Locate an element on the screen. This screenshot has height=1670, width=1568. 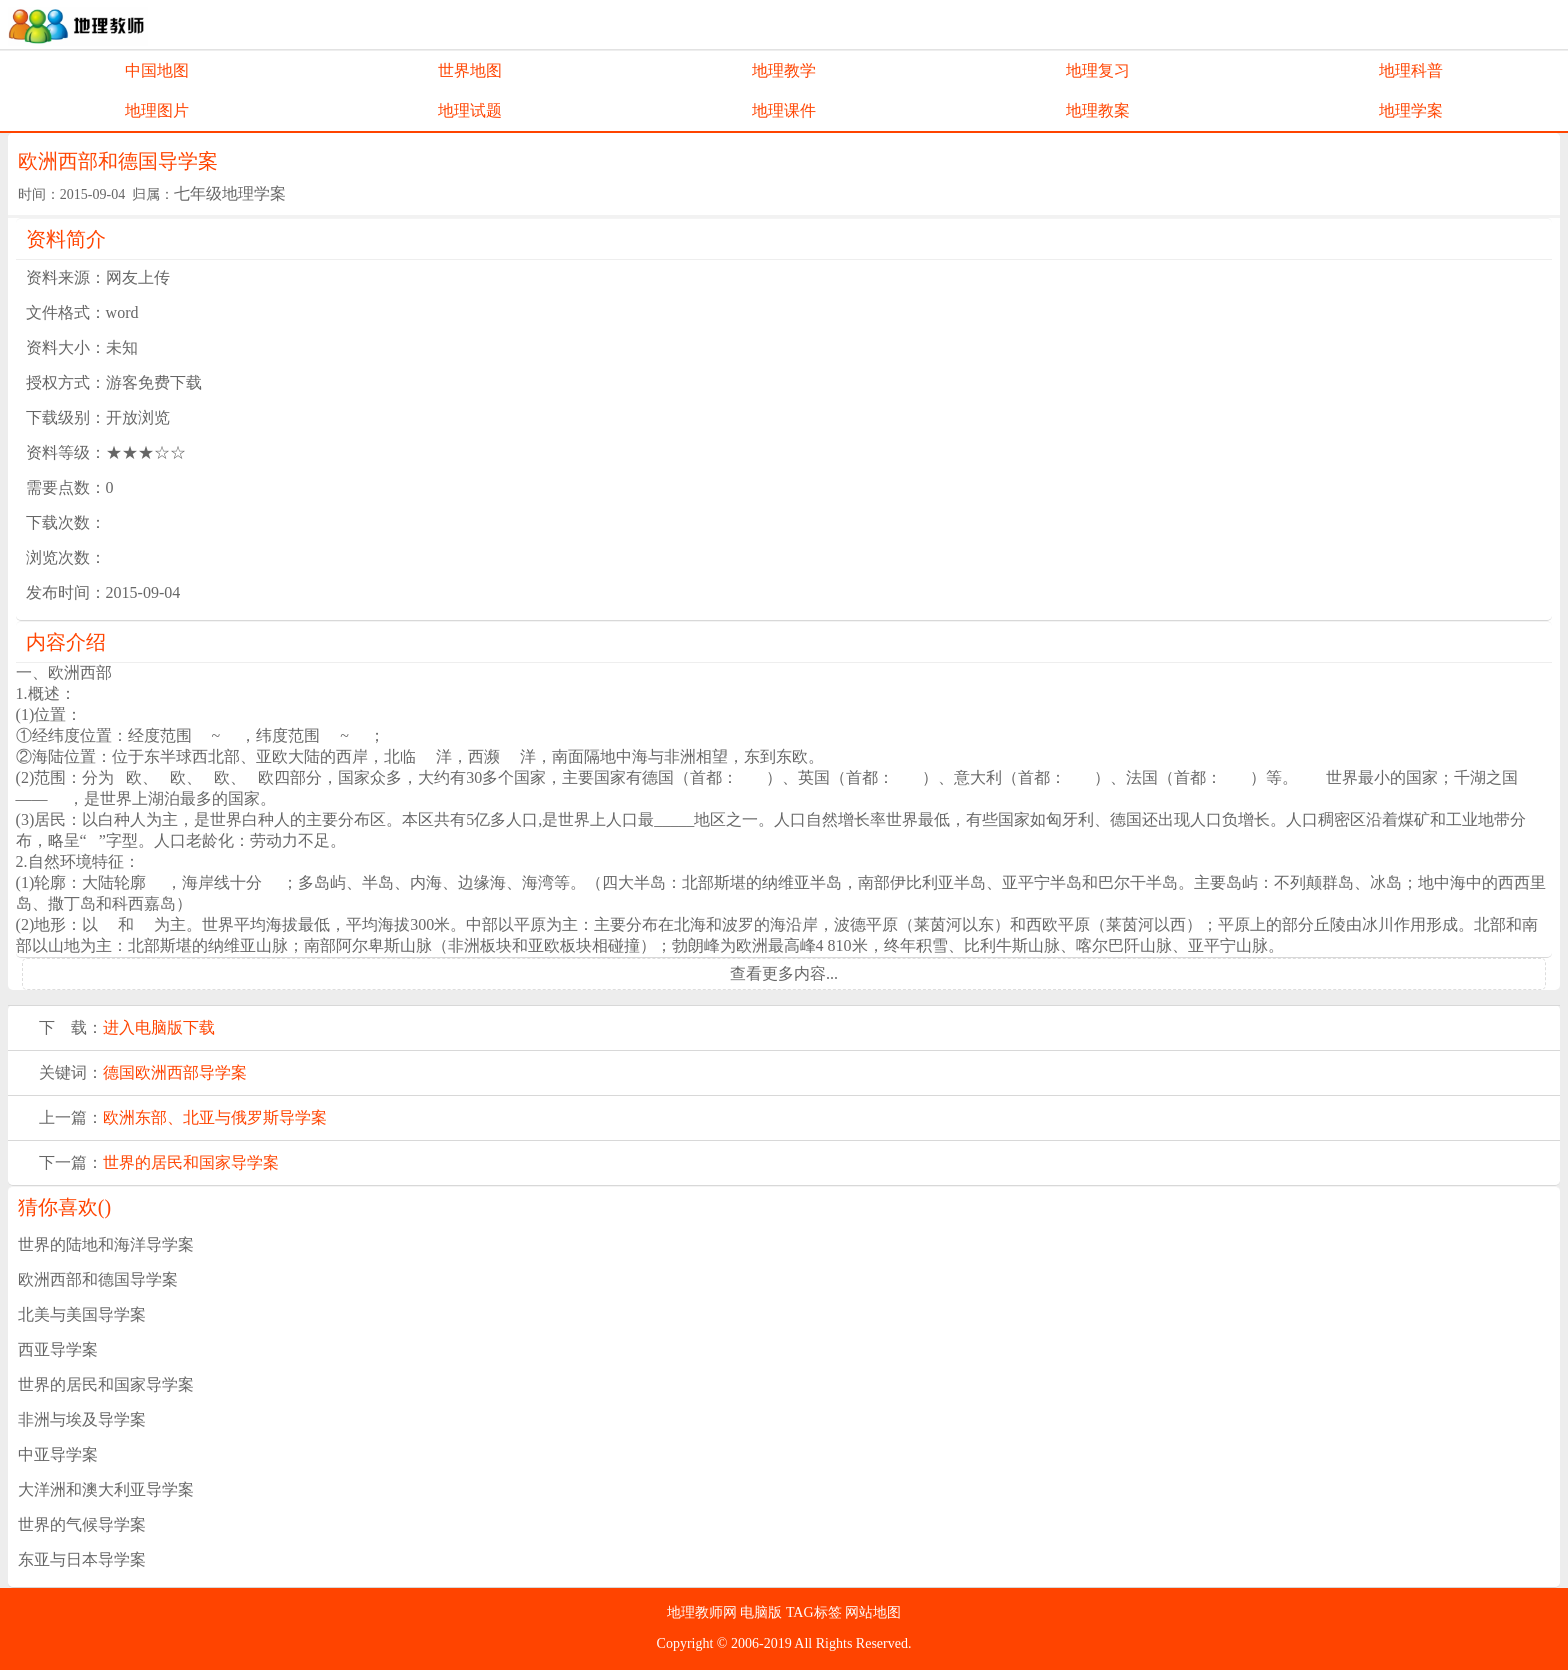
地理科普 is located at coordinates (1411, 70).